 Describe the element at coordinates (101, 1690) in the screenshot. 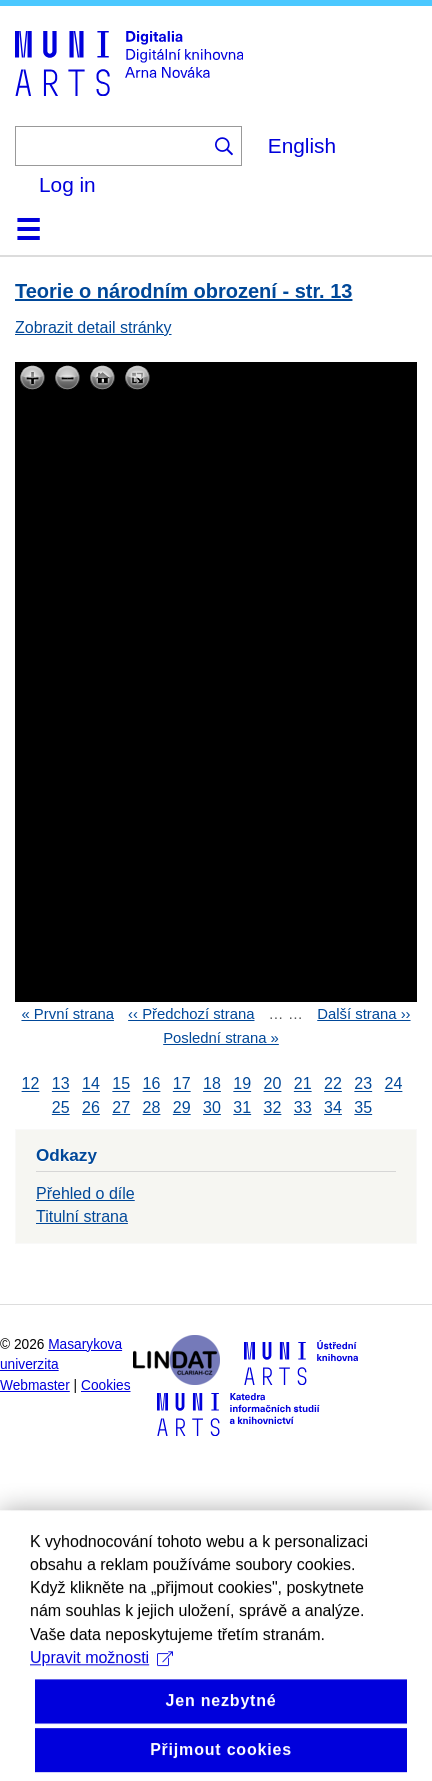

I see `Upravit možnosti` at that location.